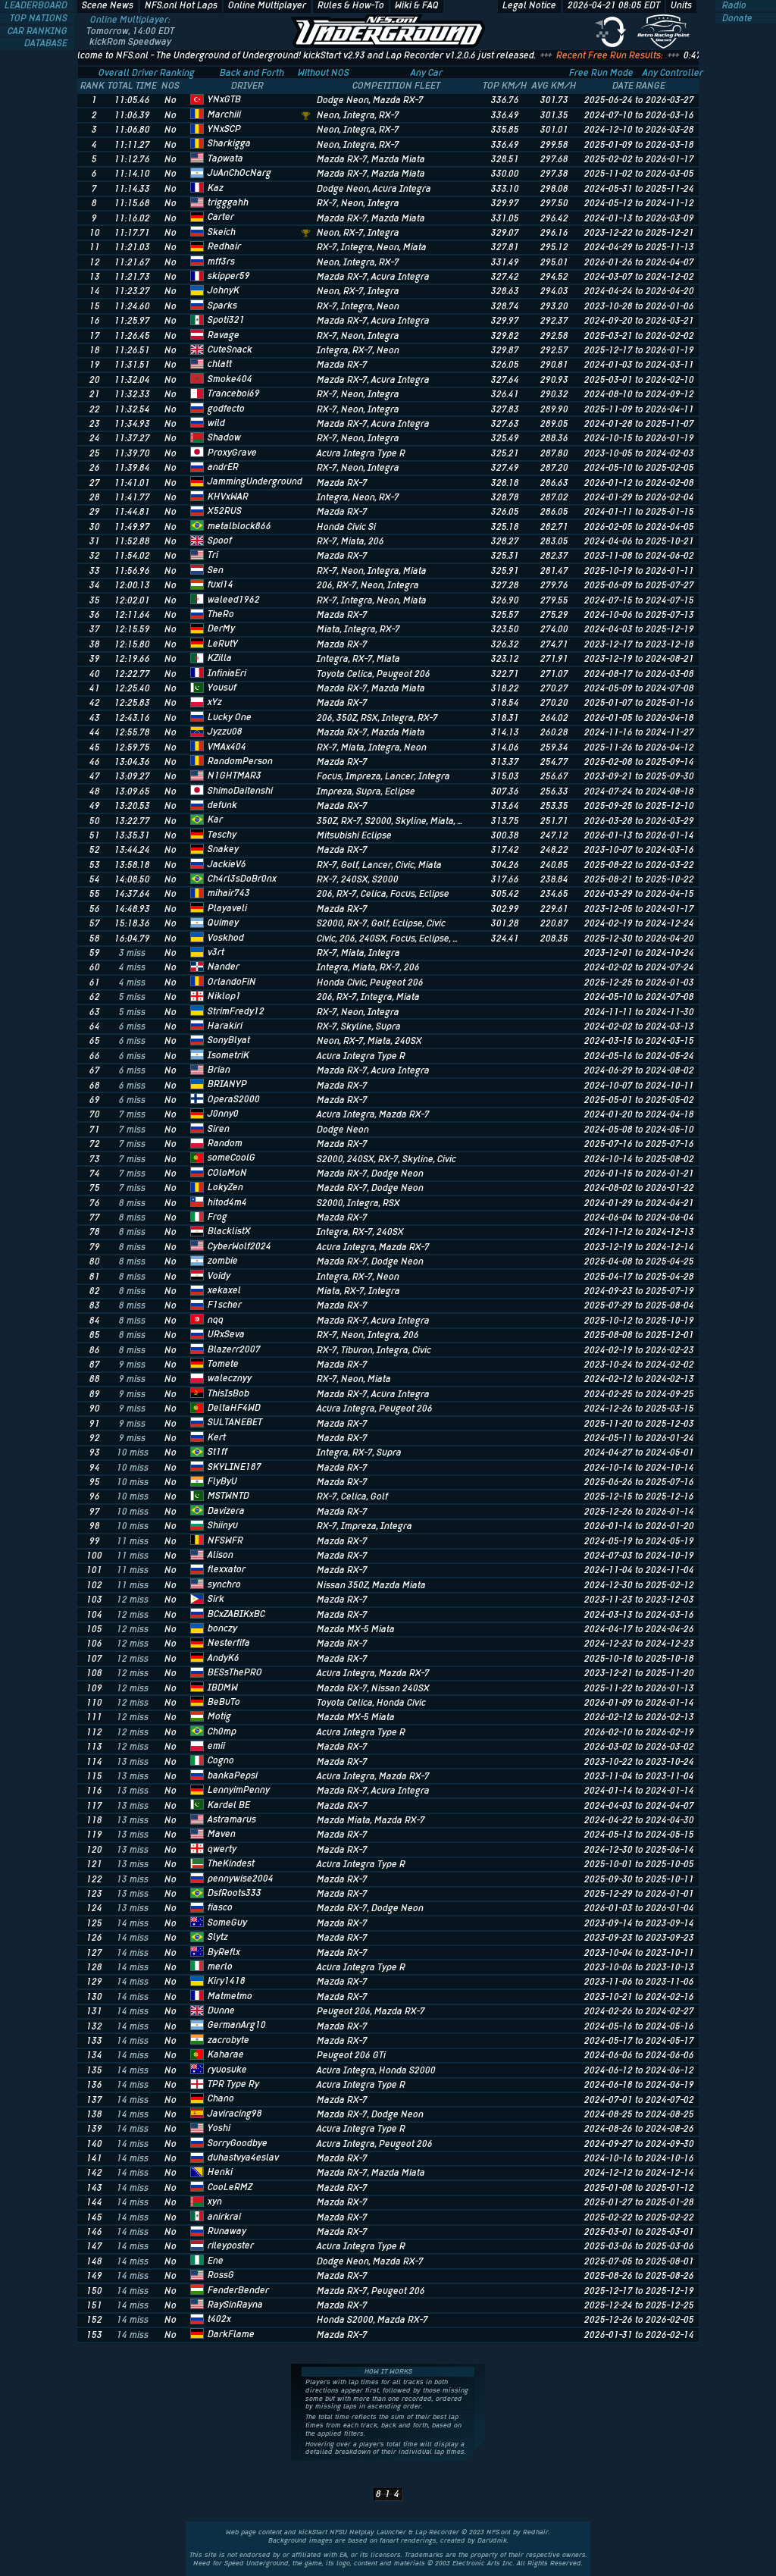  Describe the element at coordinates (476, 2563) in the screenshot. I see `Electronic Arts` at that location.